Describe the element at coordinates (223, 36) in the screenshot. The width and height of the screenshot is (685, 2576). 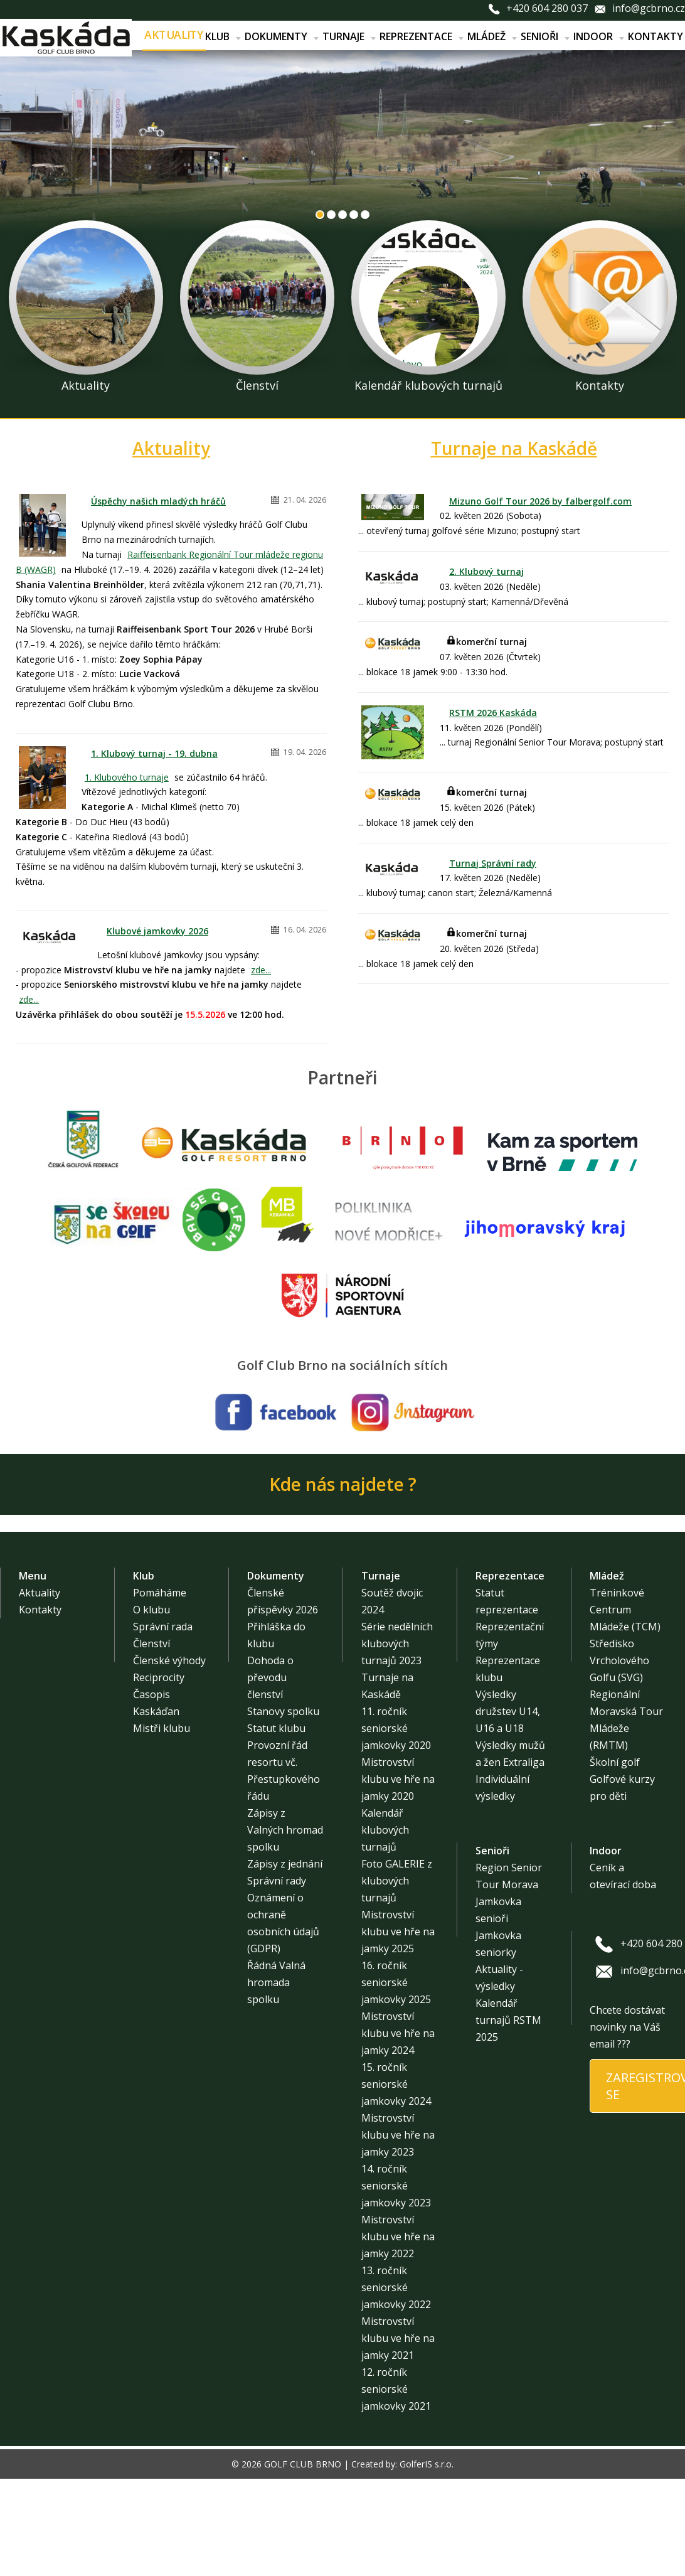
I see `Klub` at that location.